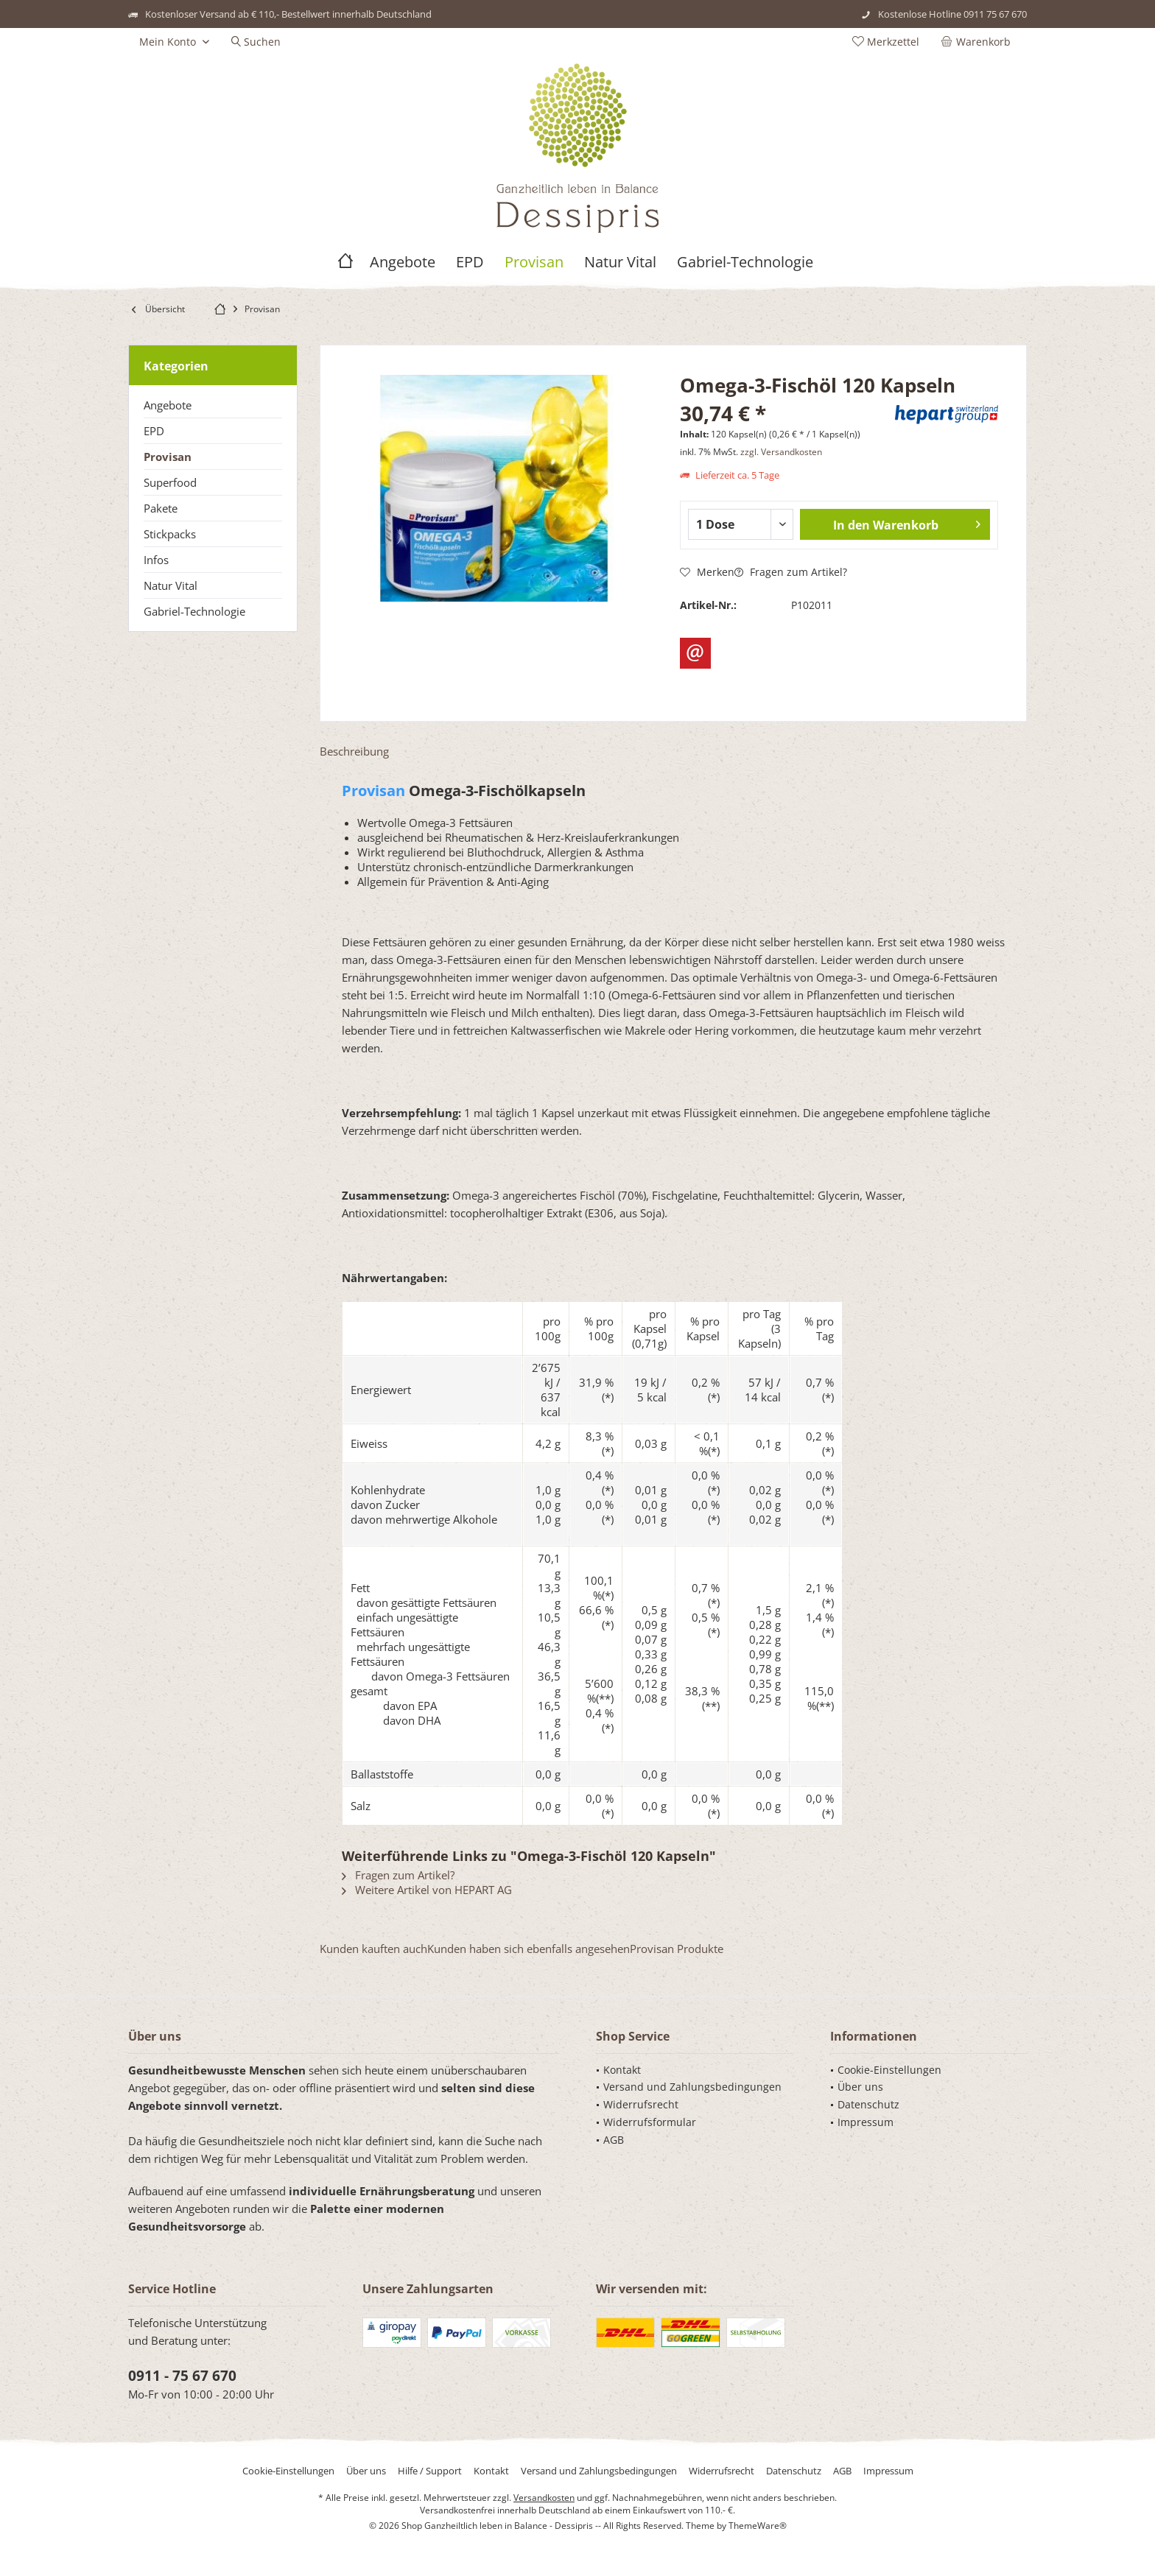 The width and height of the screenshot is (1155, 2576). Describe the element at coordinates (866, 2122) in the screenshot. I see `Impressum` at that location.